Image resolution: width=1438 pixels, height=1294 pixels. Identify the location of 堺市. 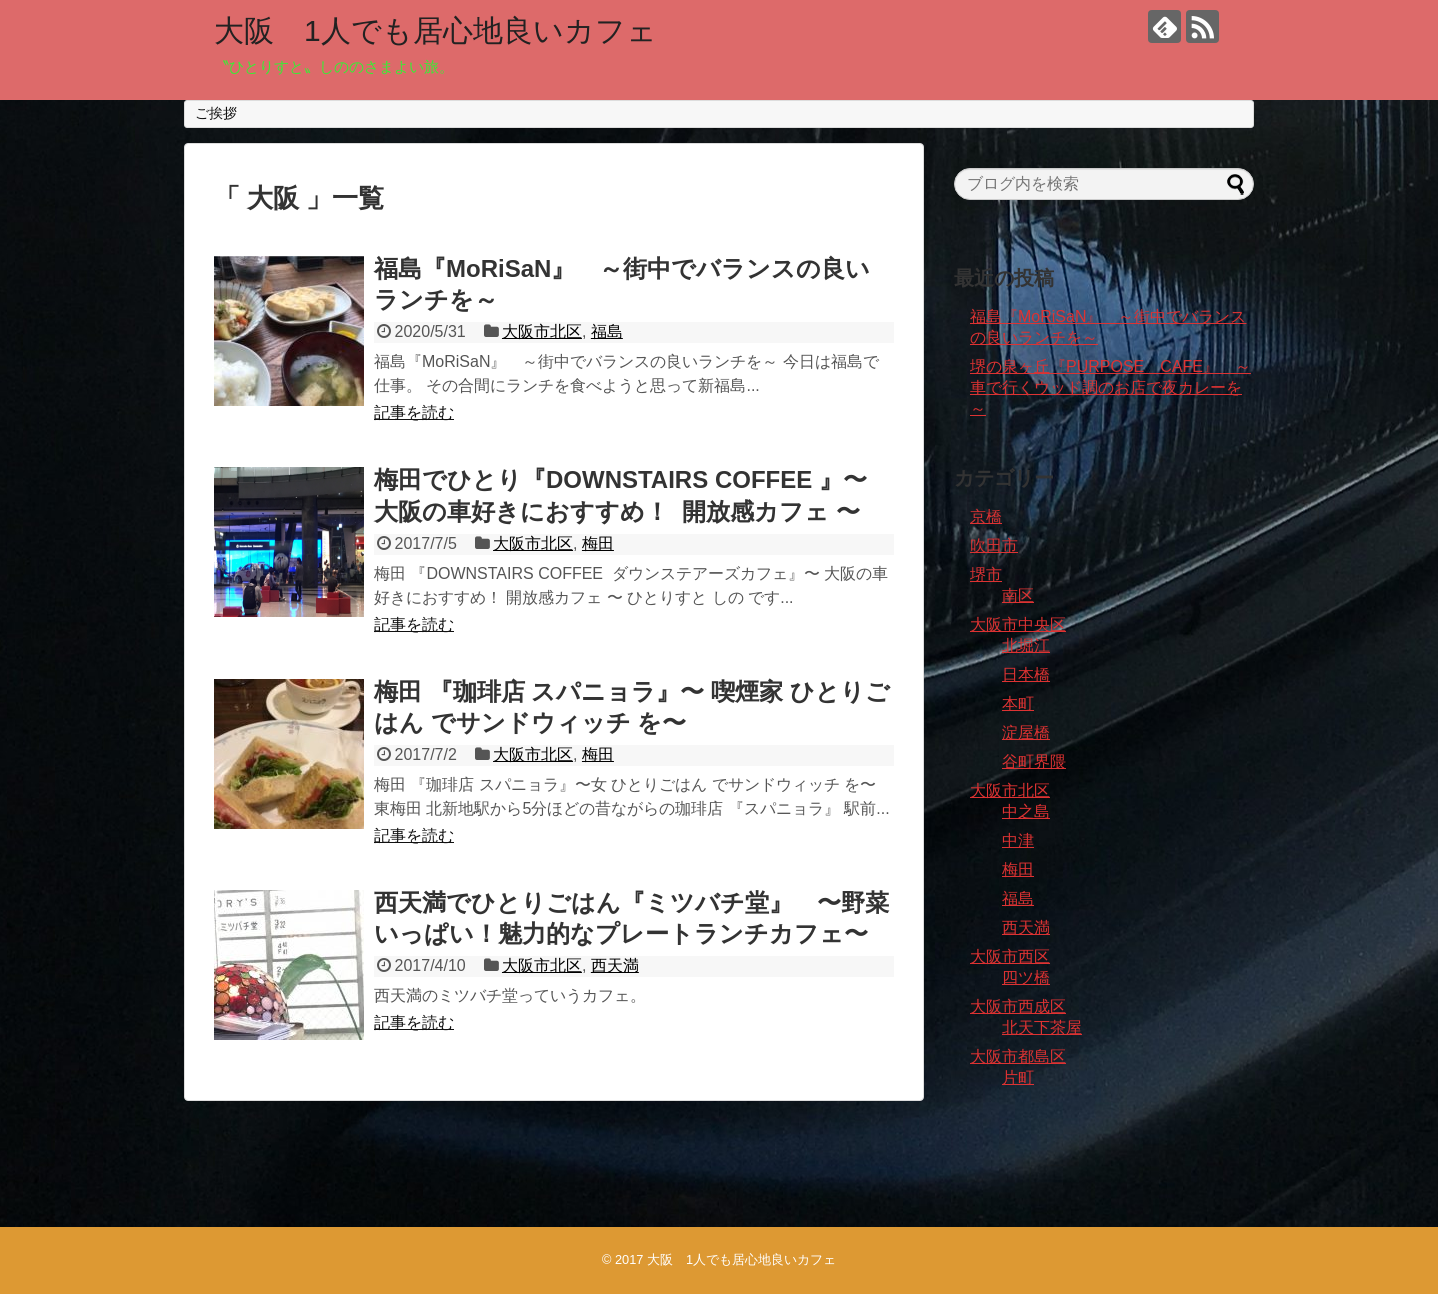
(986, 574).